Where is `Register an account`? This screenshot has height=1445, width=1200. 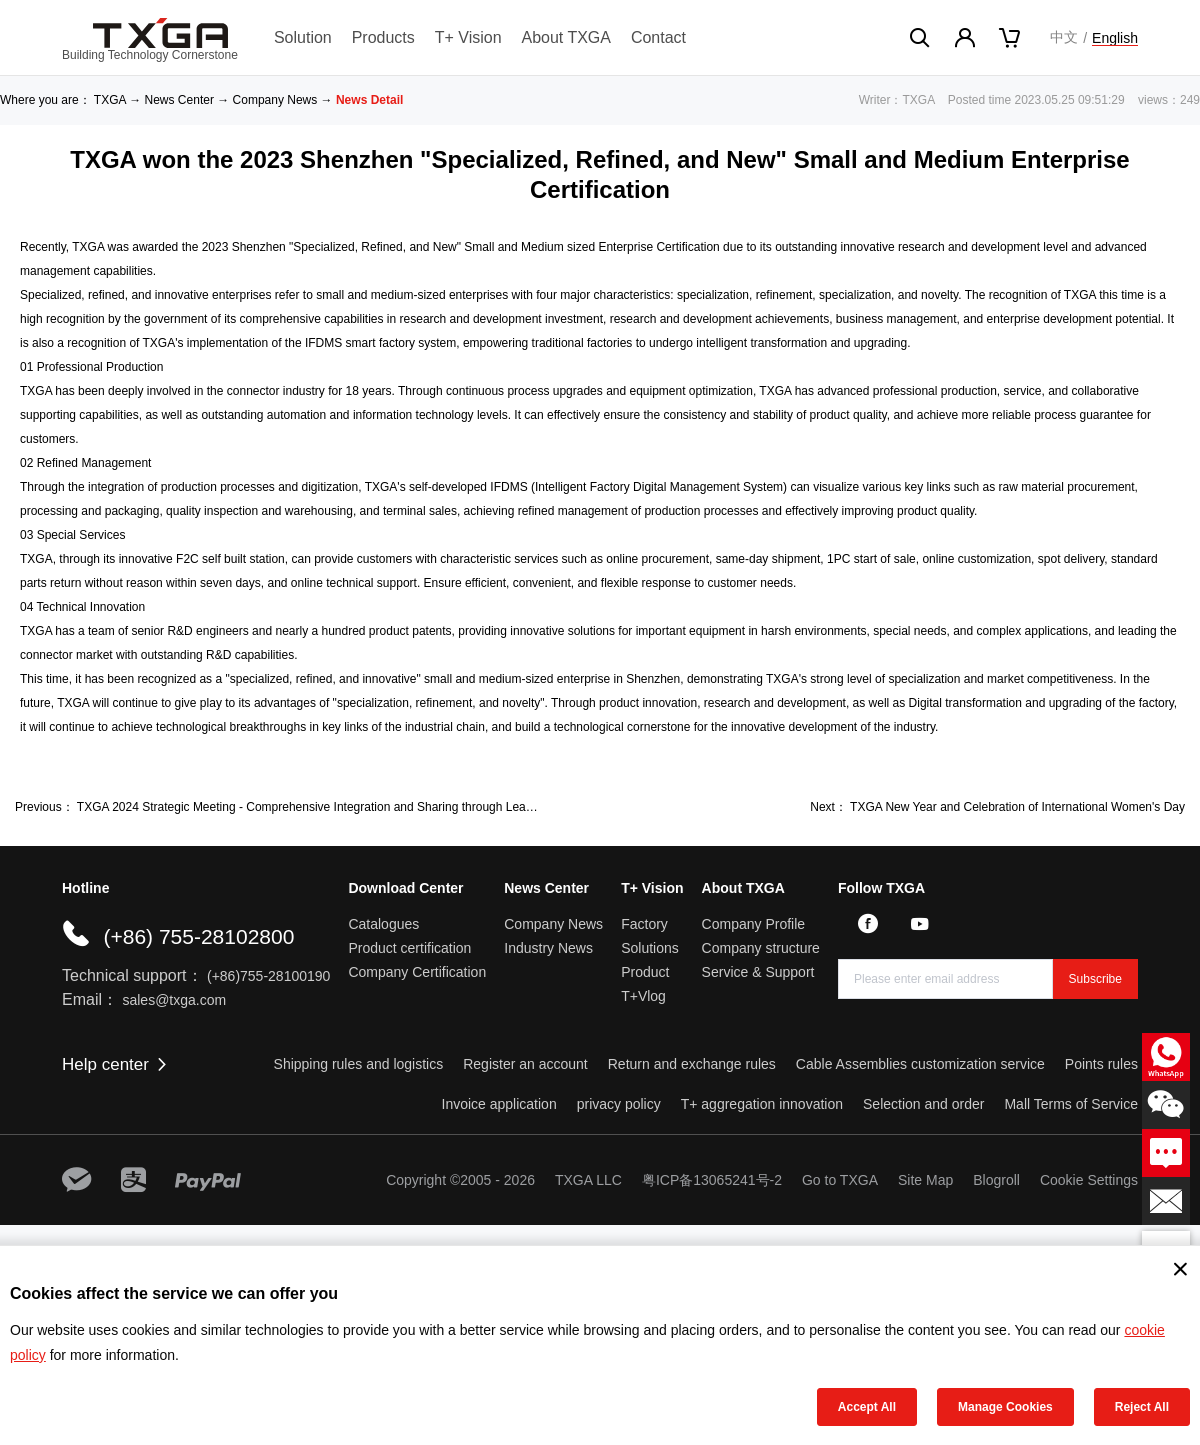
Register an account is located at coordinates (525, 1064).